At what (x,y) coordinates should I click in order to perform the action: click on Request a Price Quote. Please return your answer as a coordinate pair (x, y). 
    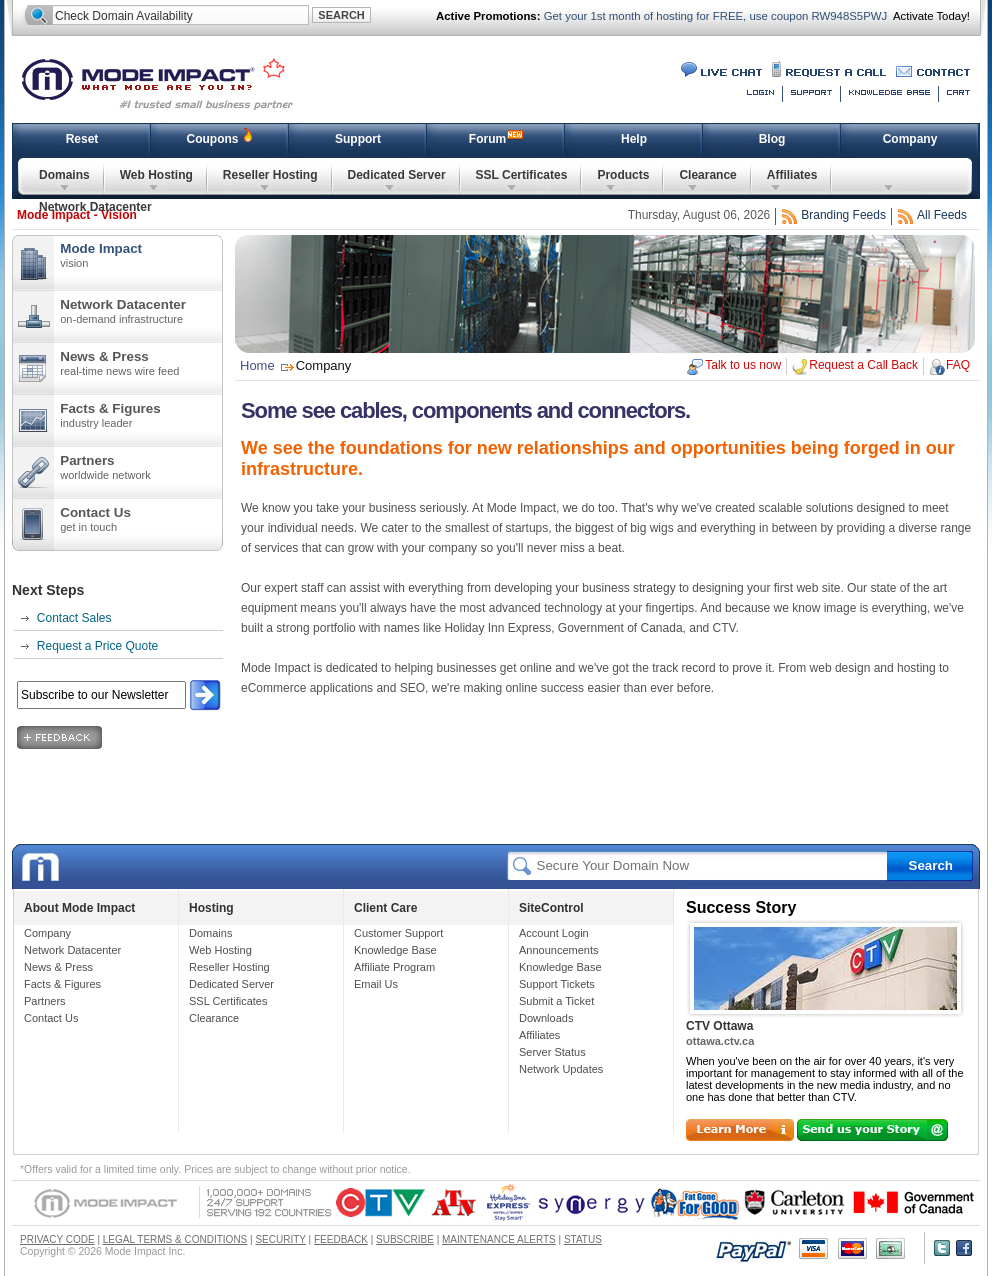
    Looking at the image, I should click on (97, 646).